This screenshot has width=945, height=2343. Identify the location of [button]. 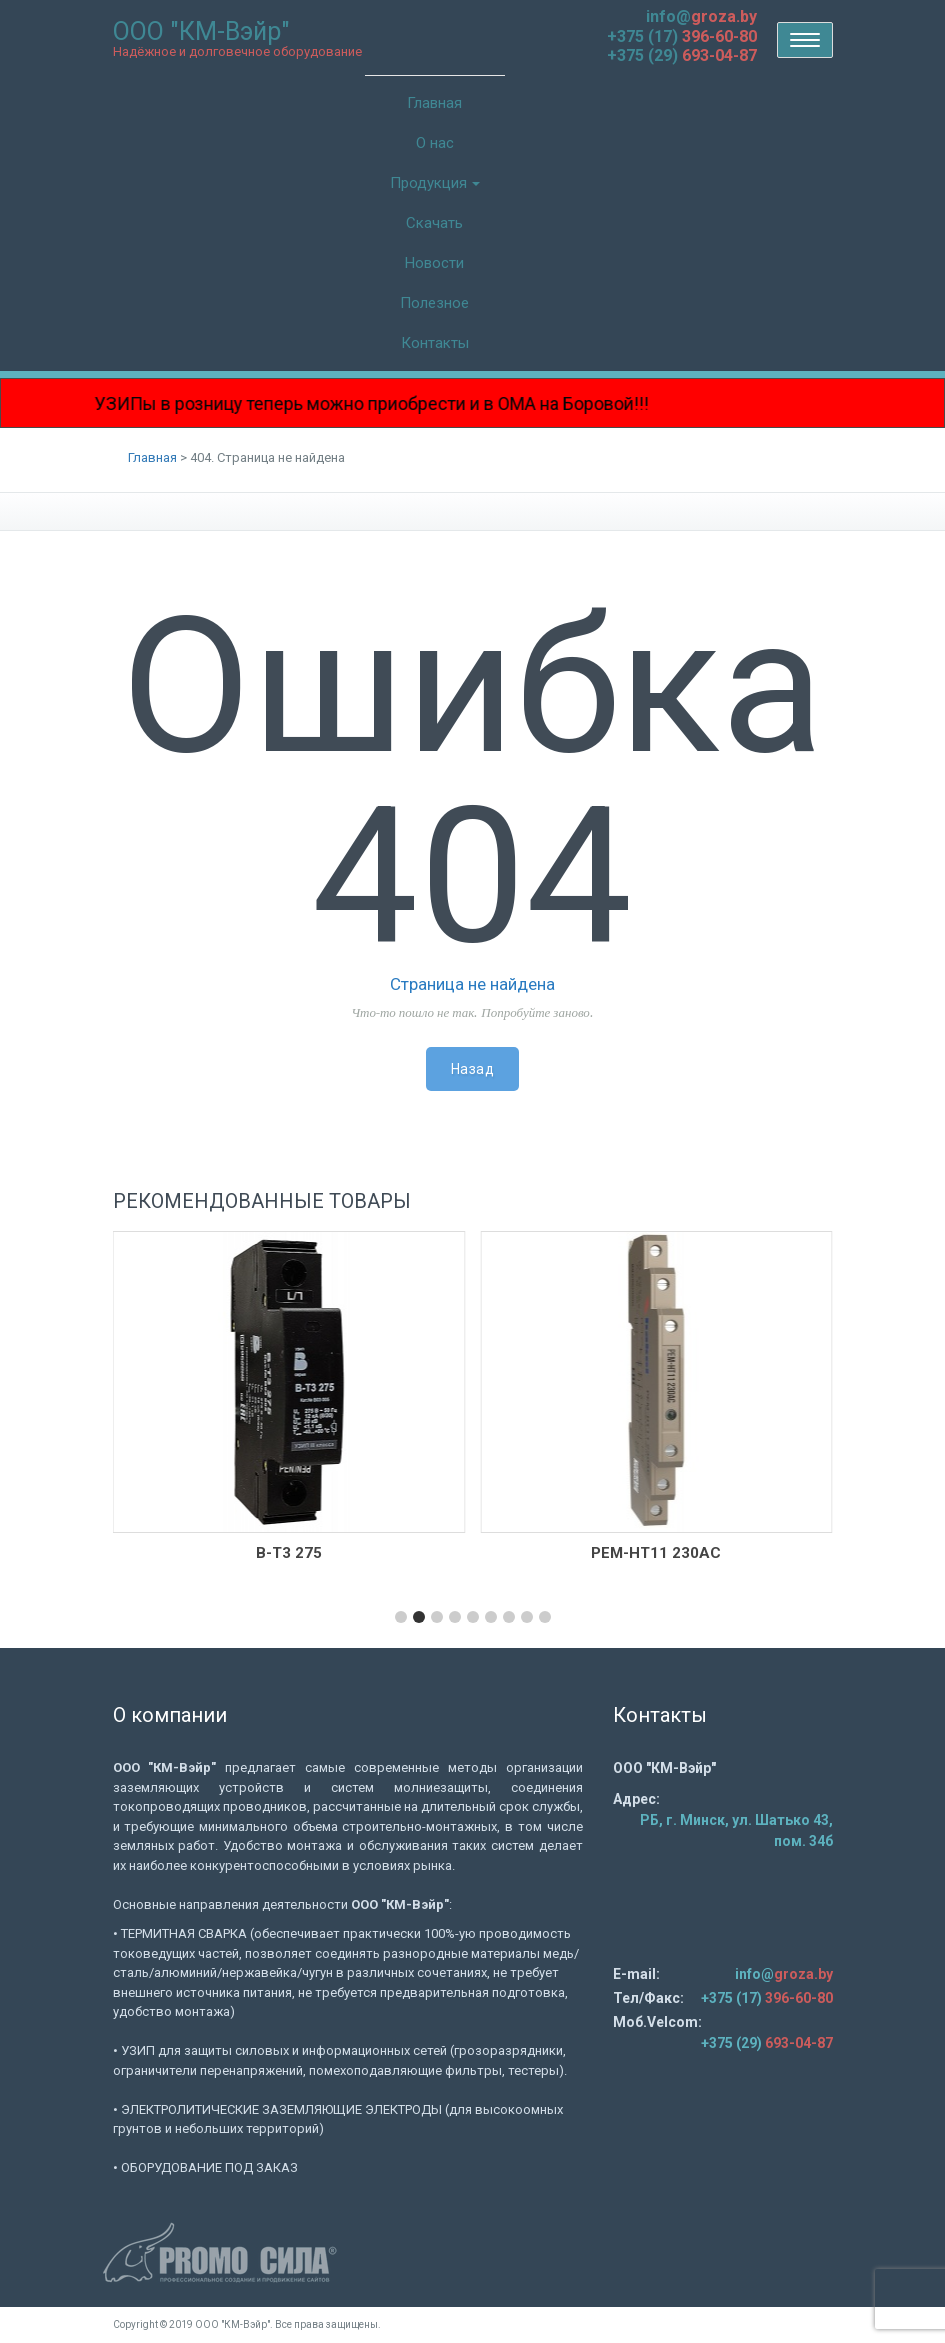
(401, 1617).